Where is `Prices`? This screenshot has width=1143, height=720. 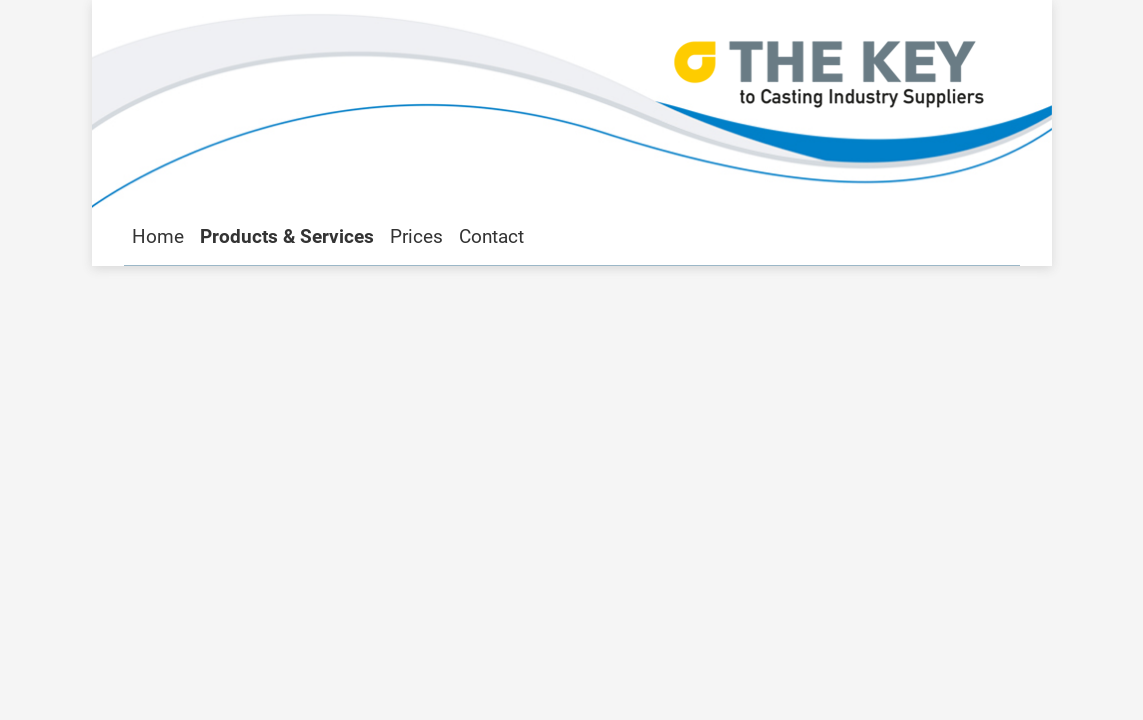
Prices is located at coordinates (416, 236).